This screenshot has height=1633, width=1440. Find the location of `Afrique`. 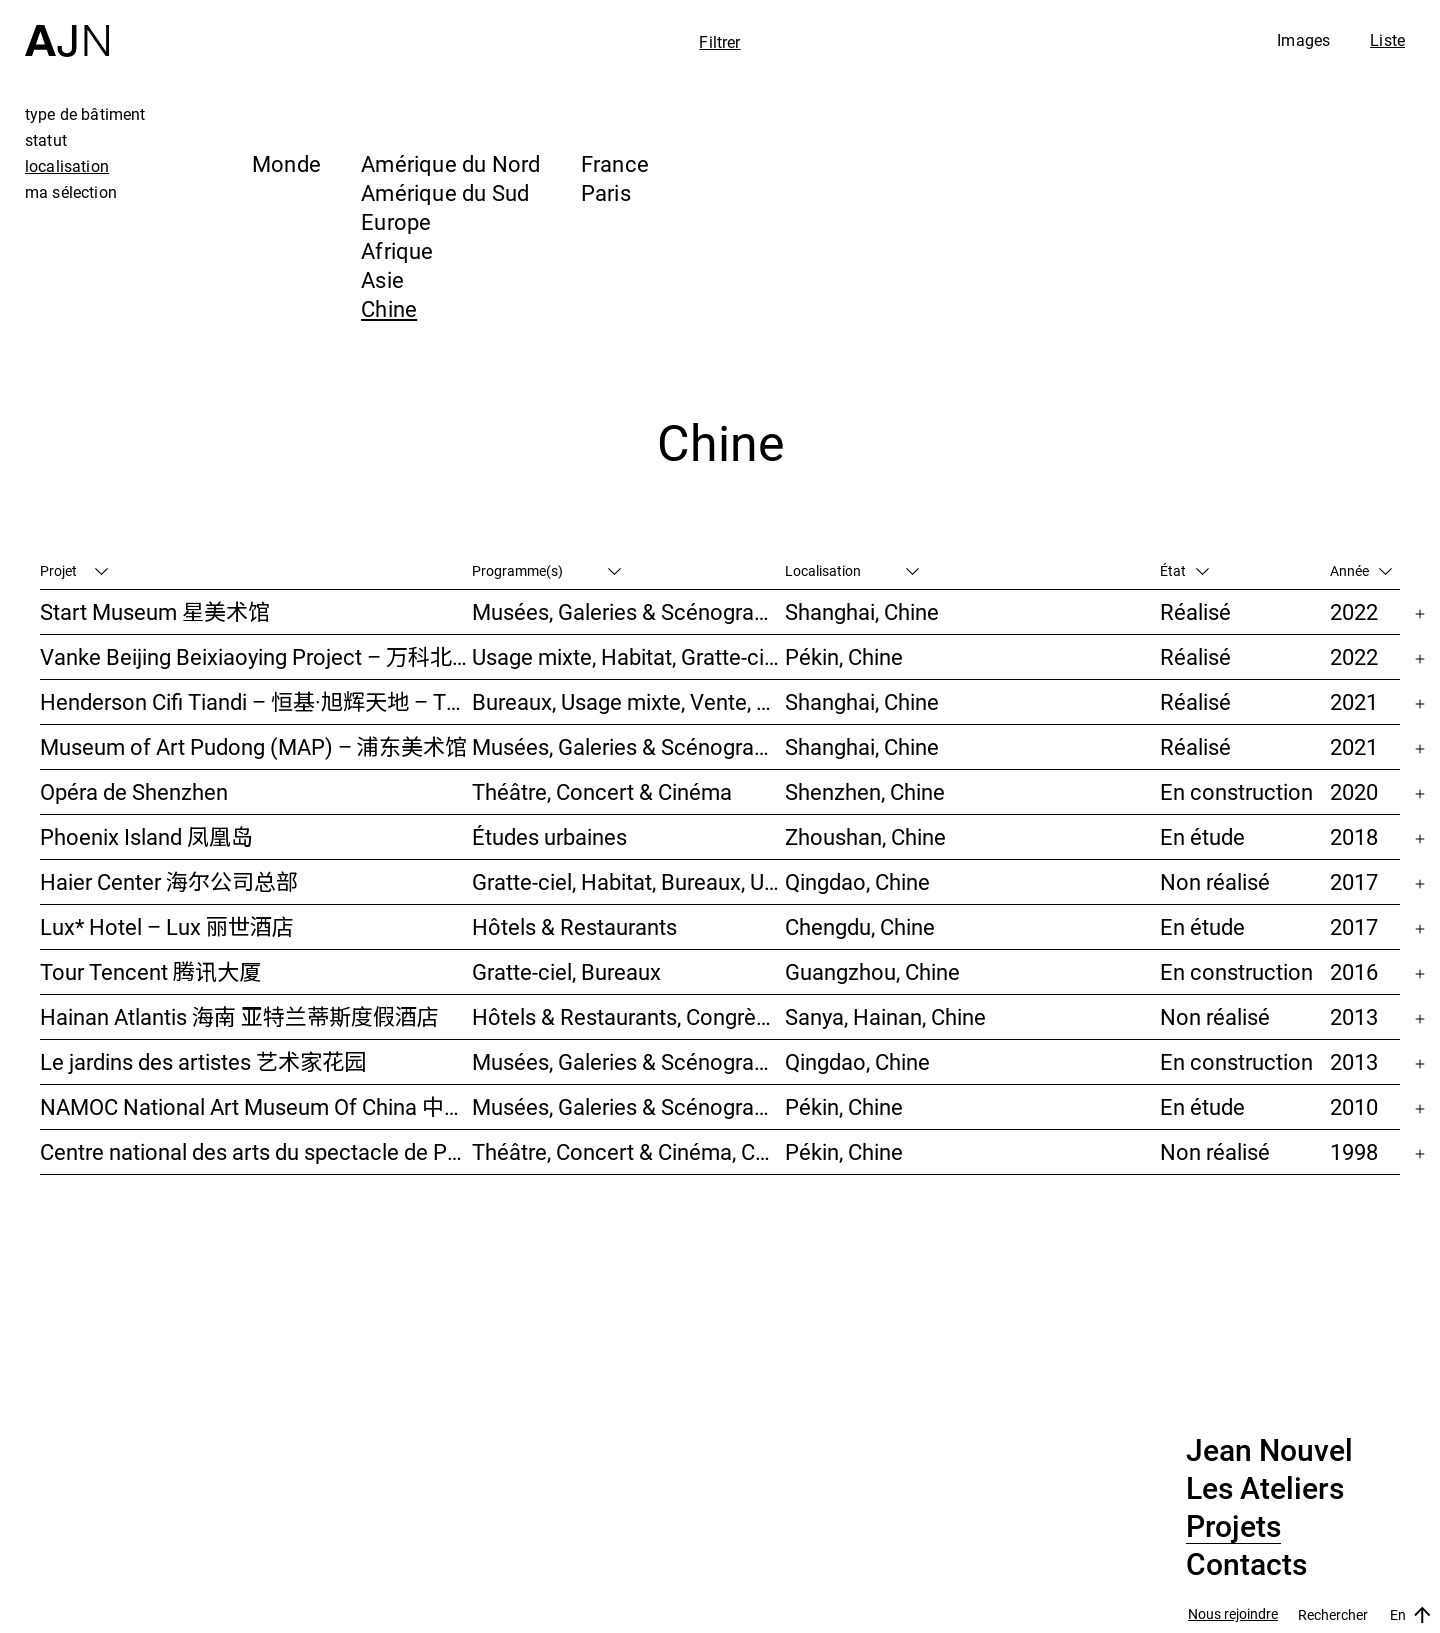

Afrique is located at coordinates (397, 250).